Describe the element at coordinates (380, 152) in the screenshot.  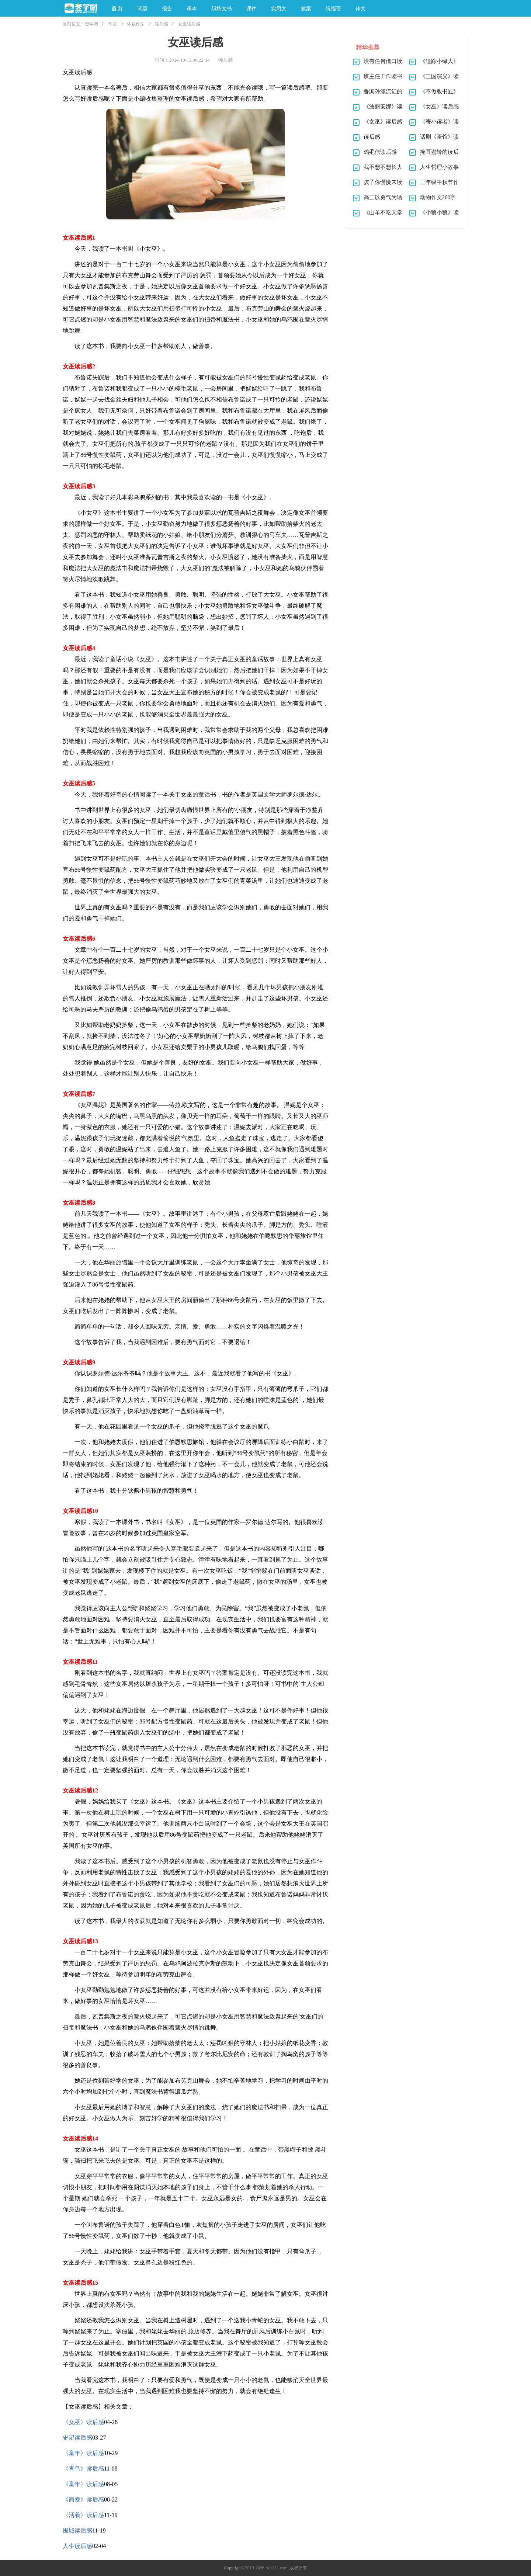
I see `鸡毛信读后感` at that location.